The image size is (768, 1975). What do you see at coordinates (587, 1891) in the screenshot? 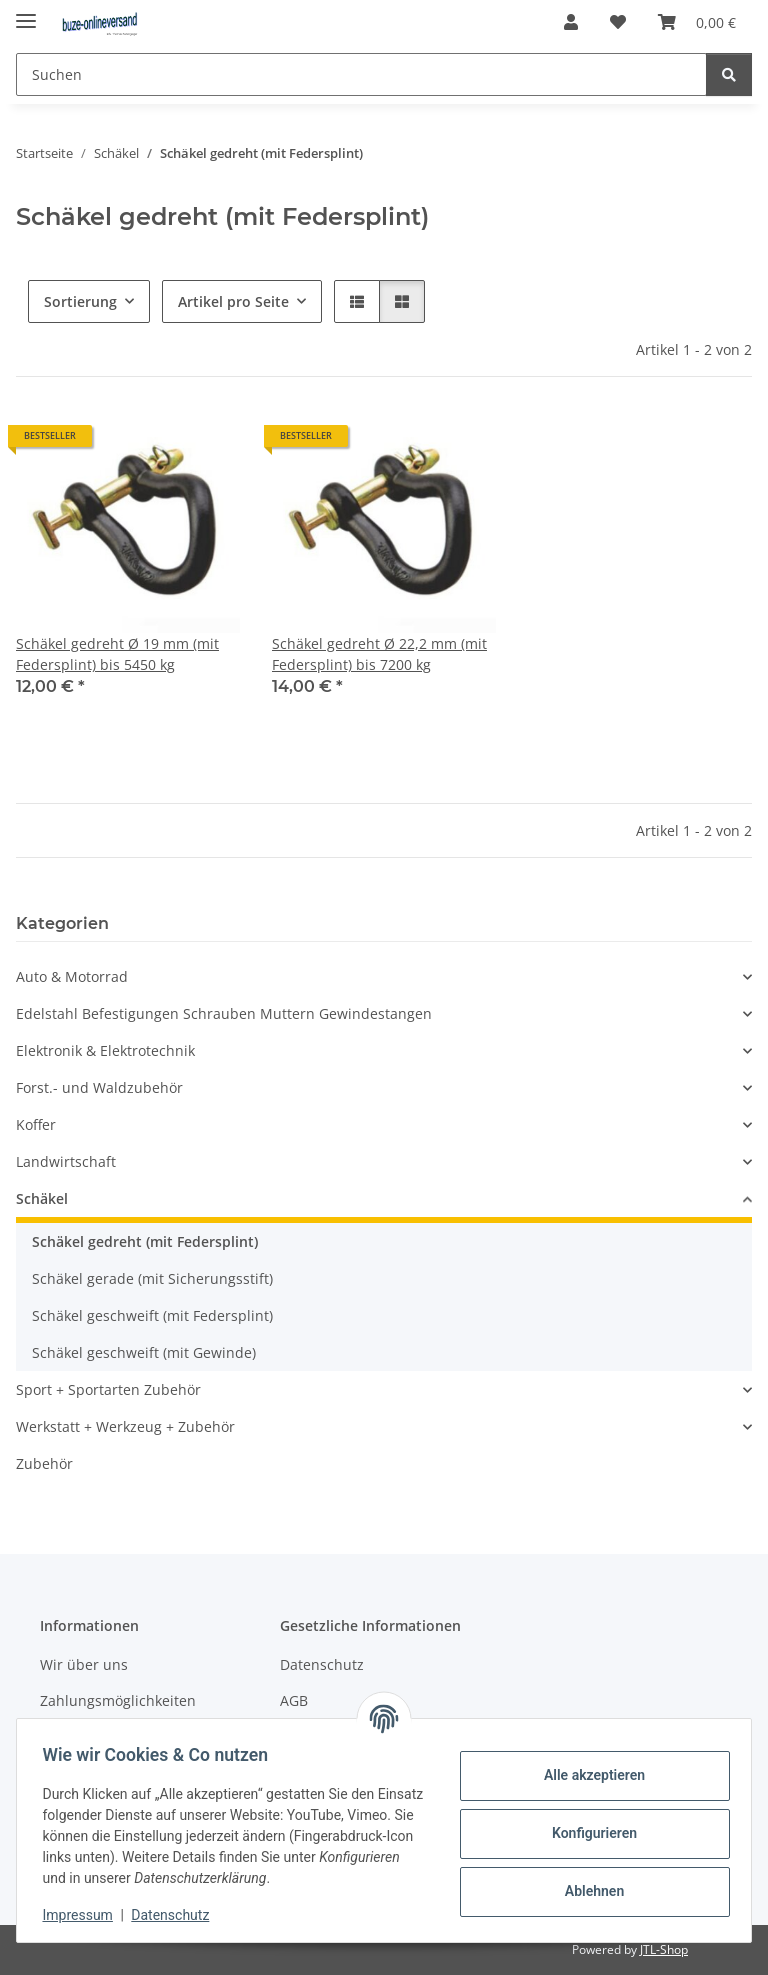
I see `Ablehnen` at bounding box center [587, 1891].